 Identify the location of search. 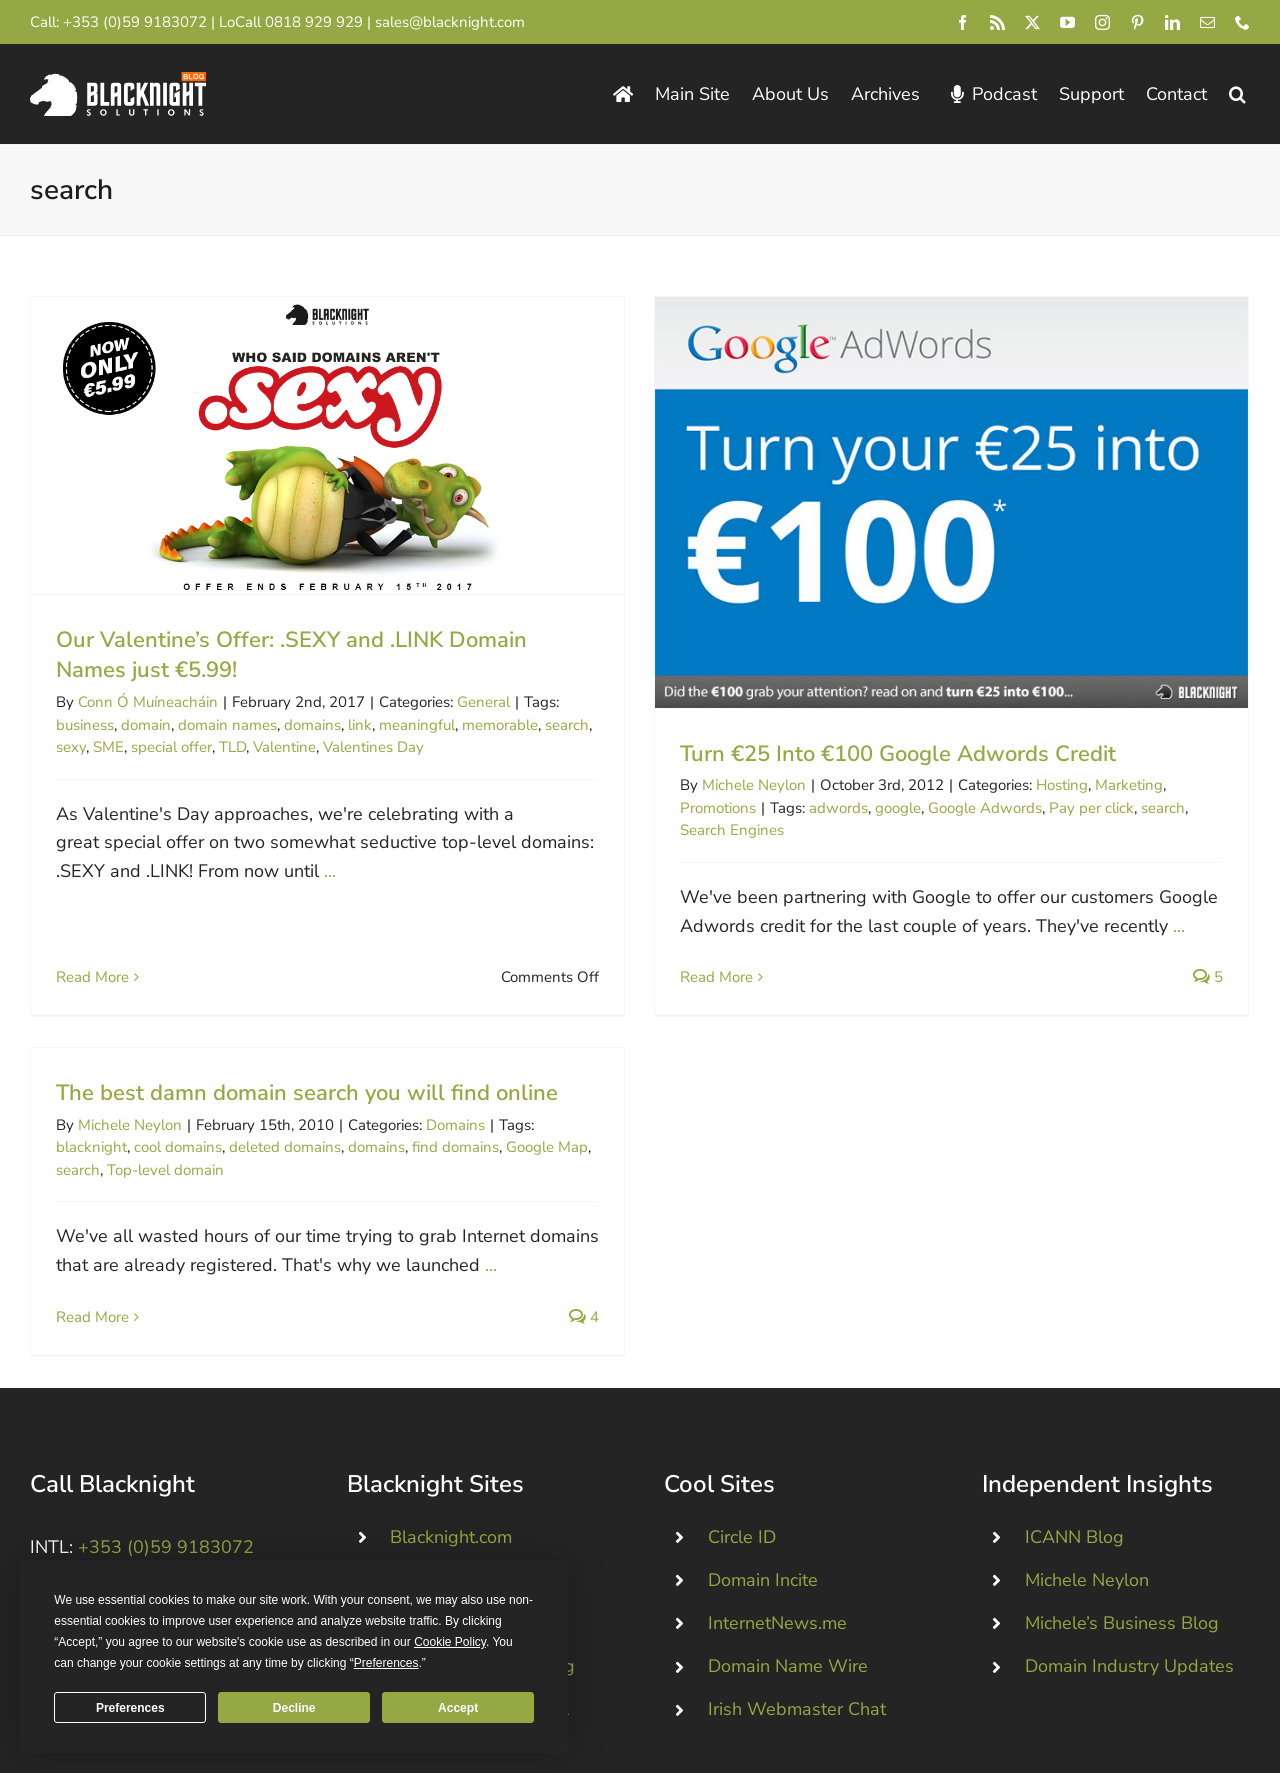
(567, 725).